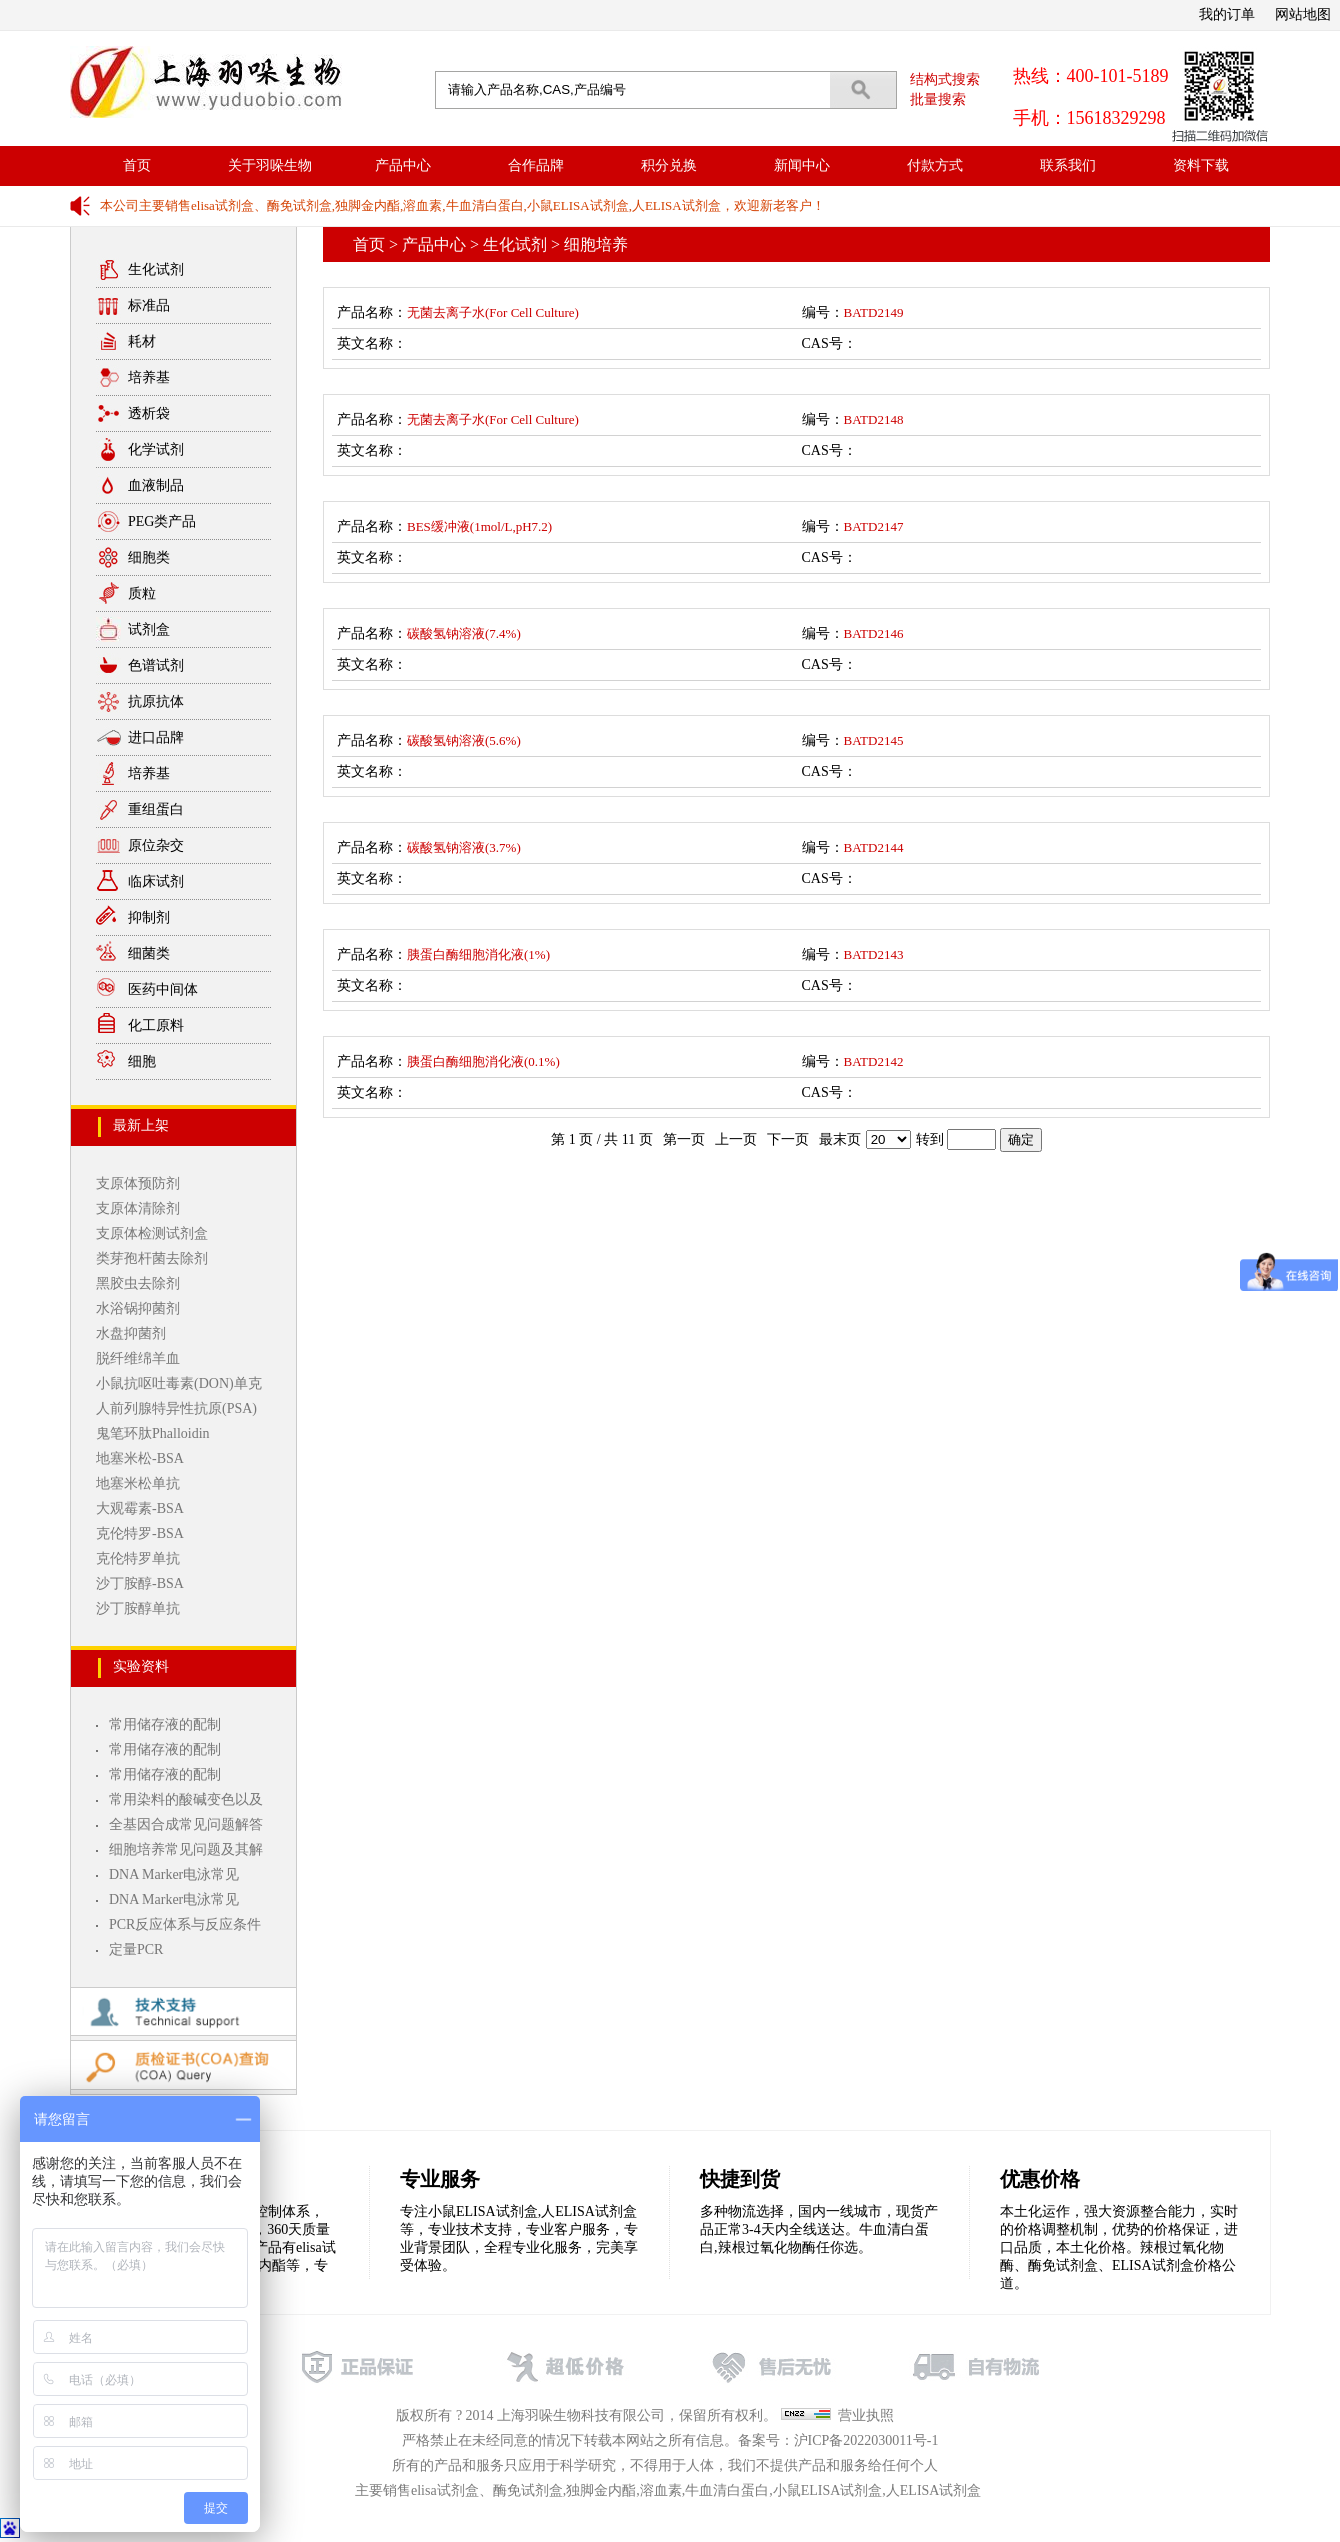 The height and width of the screenshot is (2542, 1340). Describe the element at coordinates (478, 954) in the screenshot. I see `胰蛋白酶细胞消化液(1%)` at that location.